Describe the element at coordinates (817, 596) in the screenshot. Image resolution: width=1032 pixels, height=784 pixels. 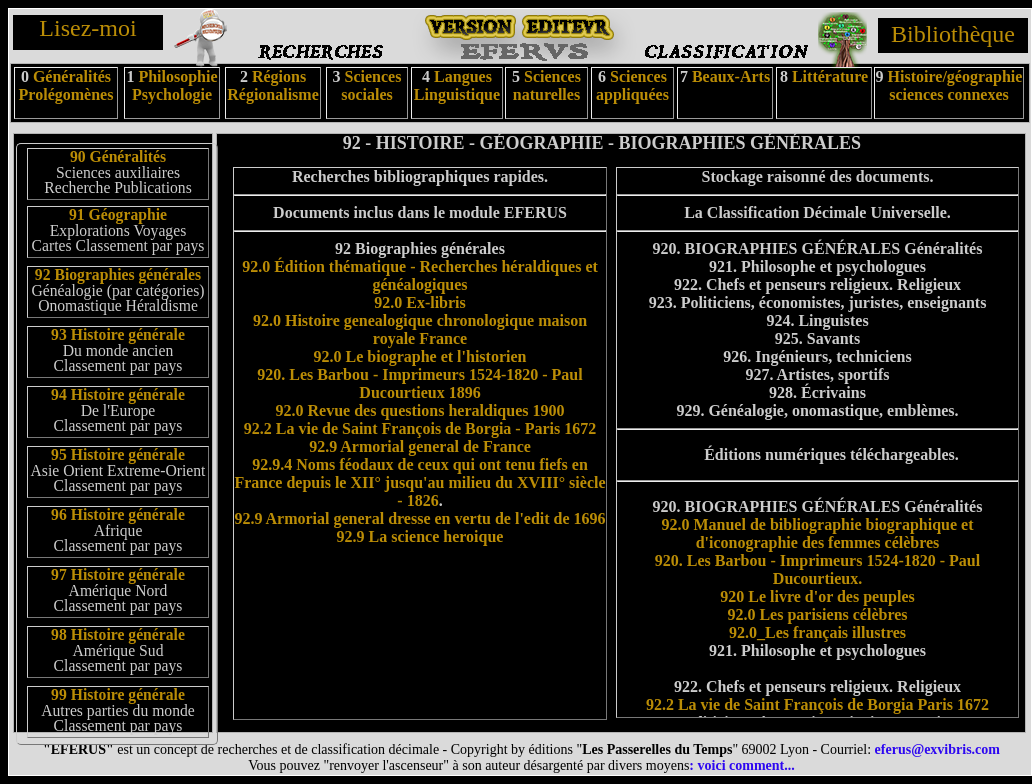
I see `920 Le livre d'or des peuples` at that location.